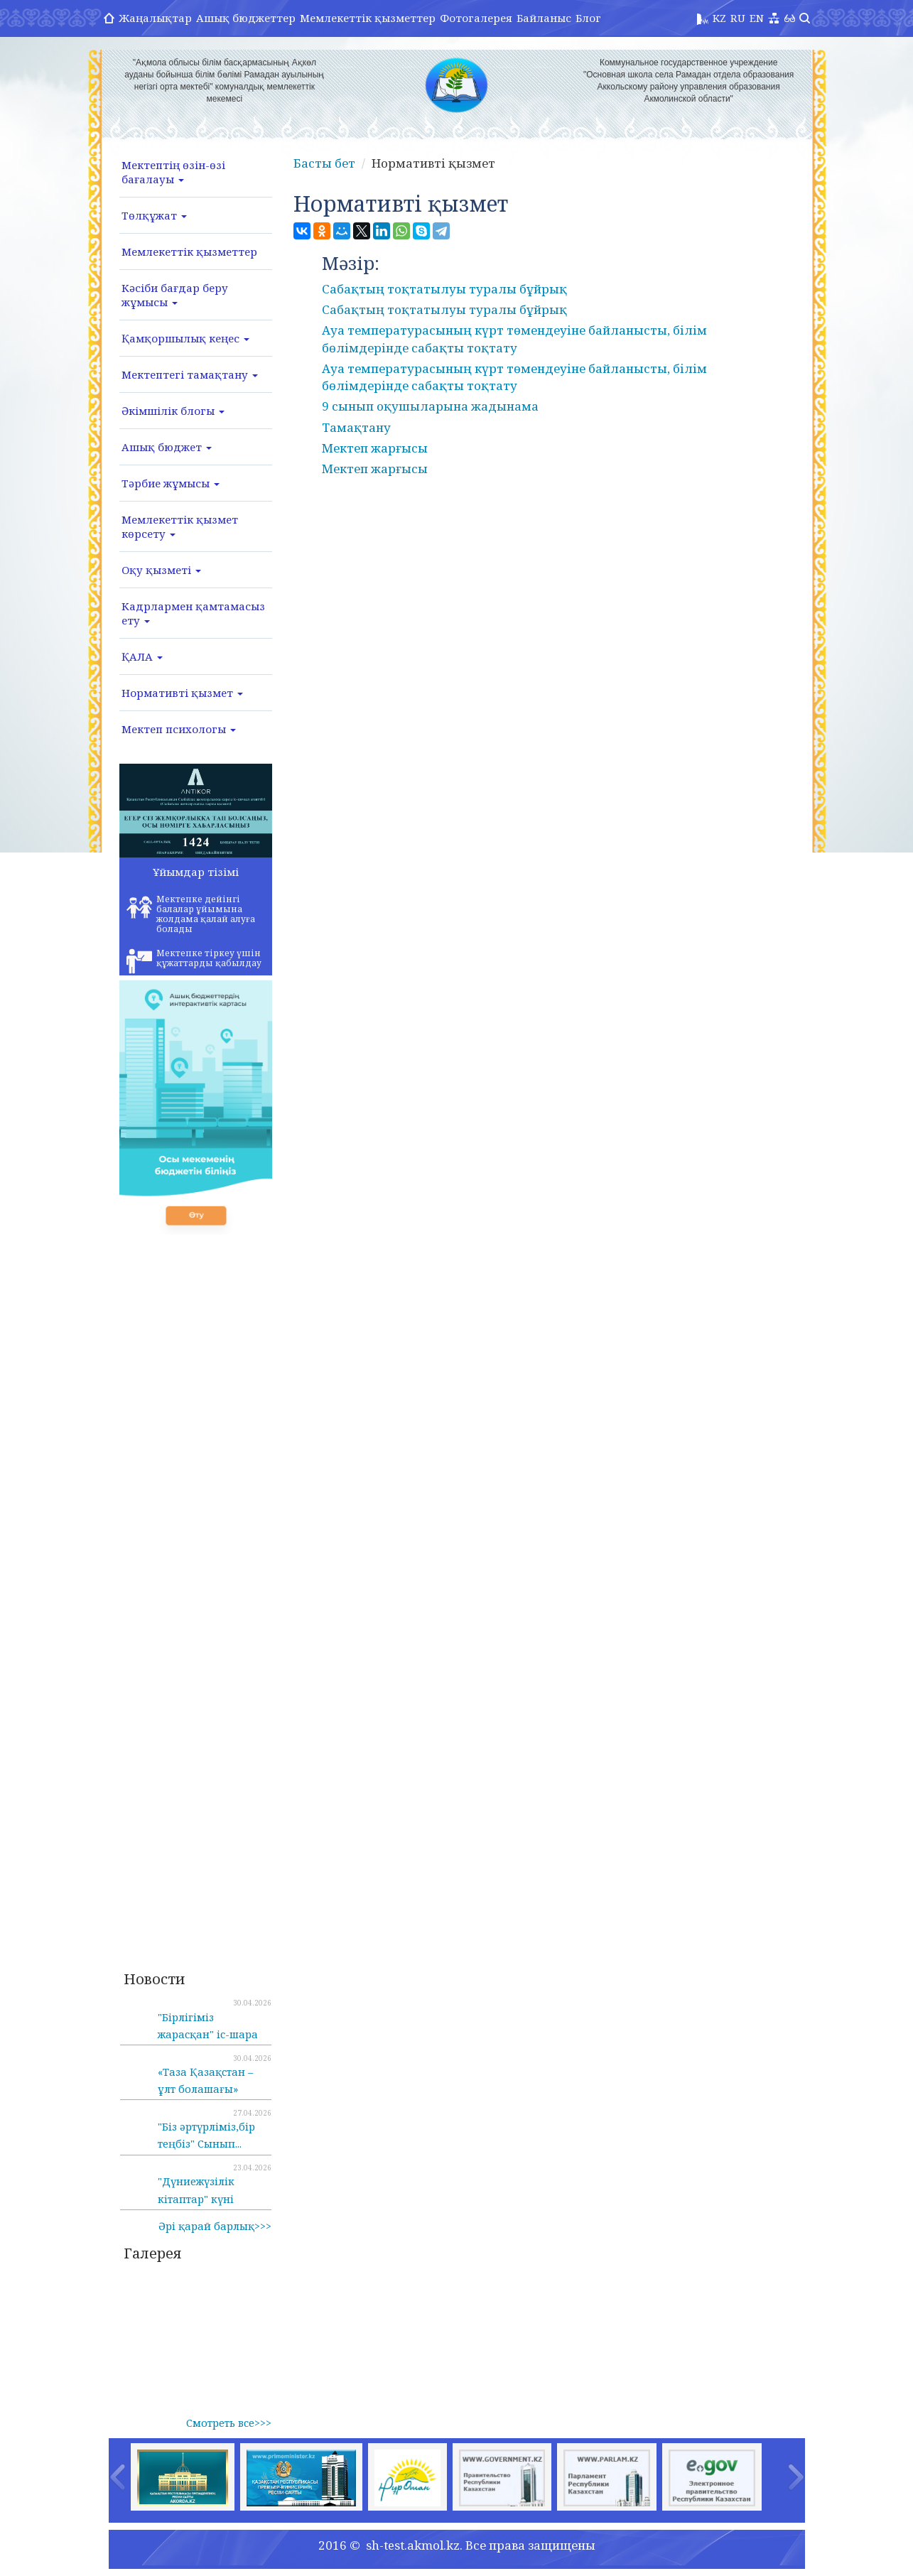  What do you see at coordinates (185, 338) in the screenshot?
I see `Қамқоршылық кеңес` at bounding box center [185, 338].